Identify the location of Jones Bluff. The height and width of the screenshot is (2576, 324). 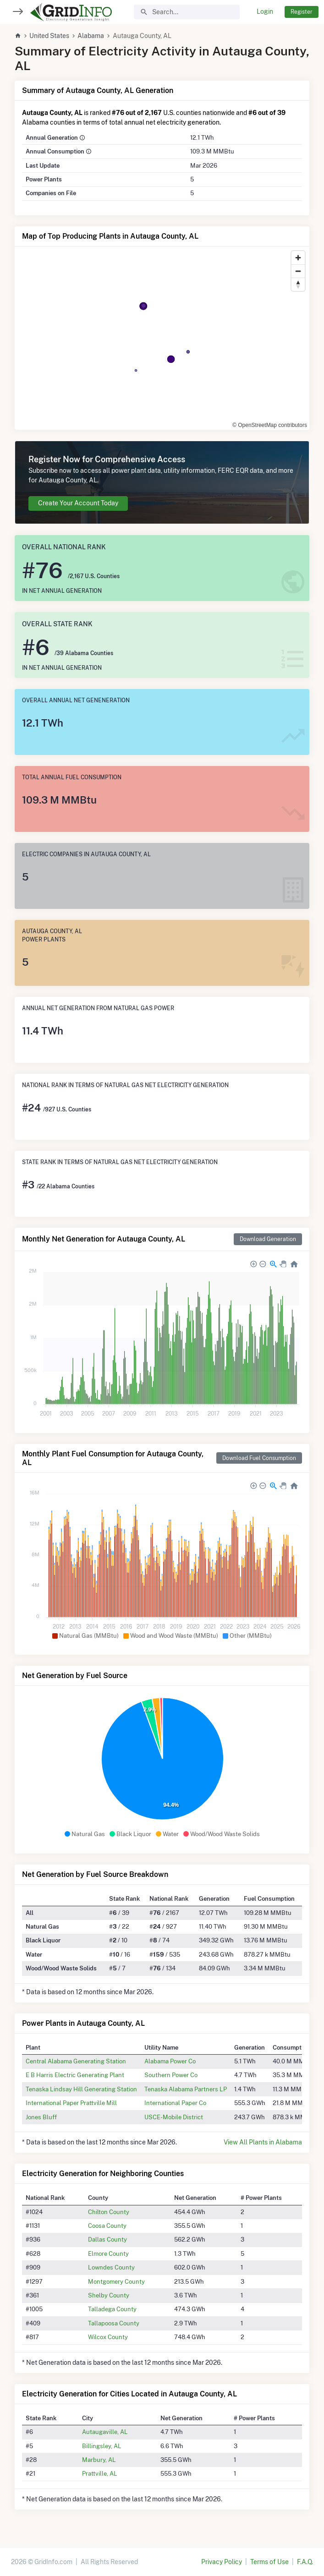
(41, 2117).